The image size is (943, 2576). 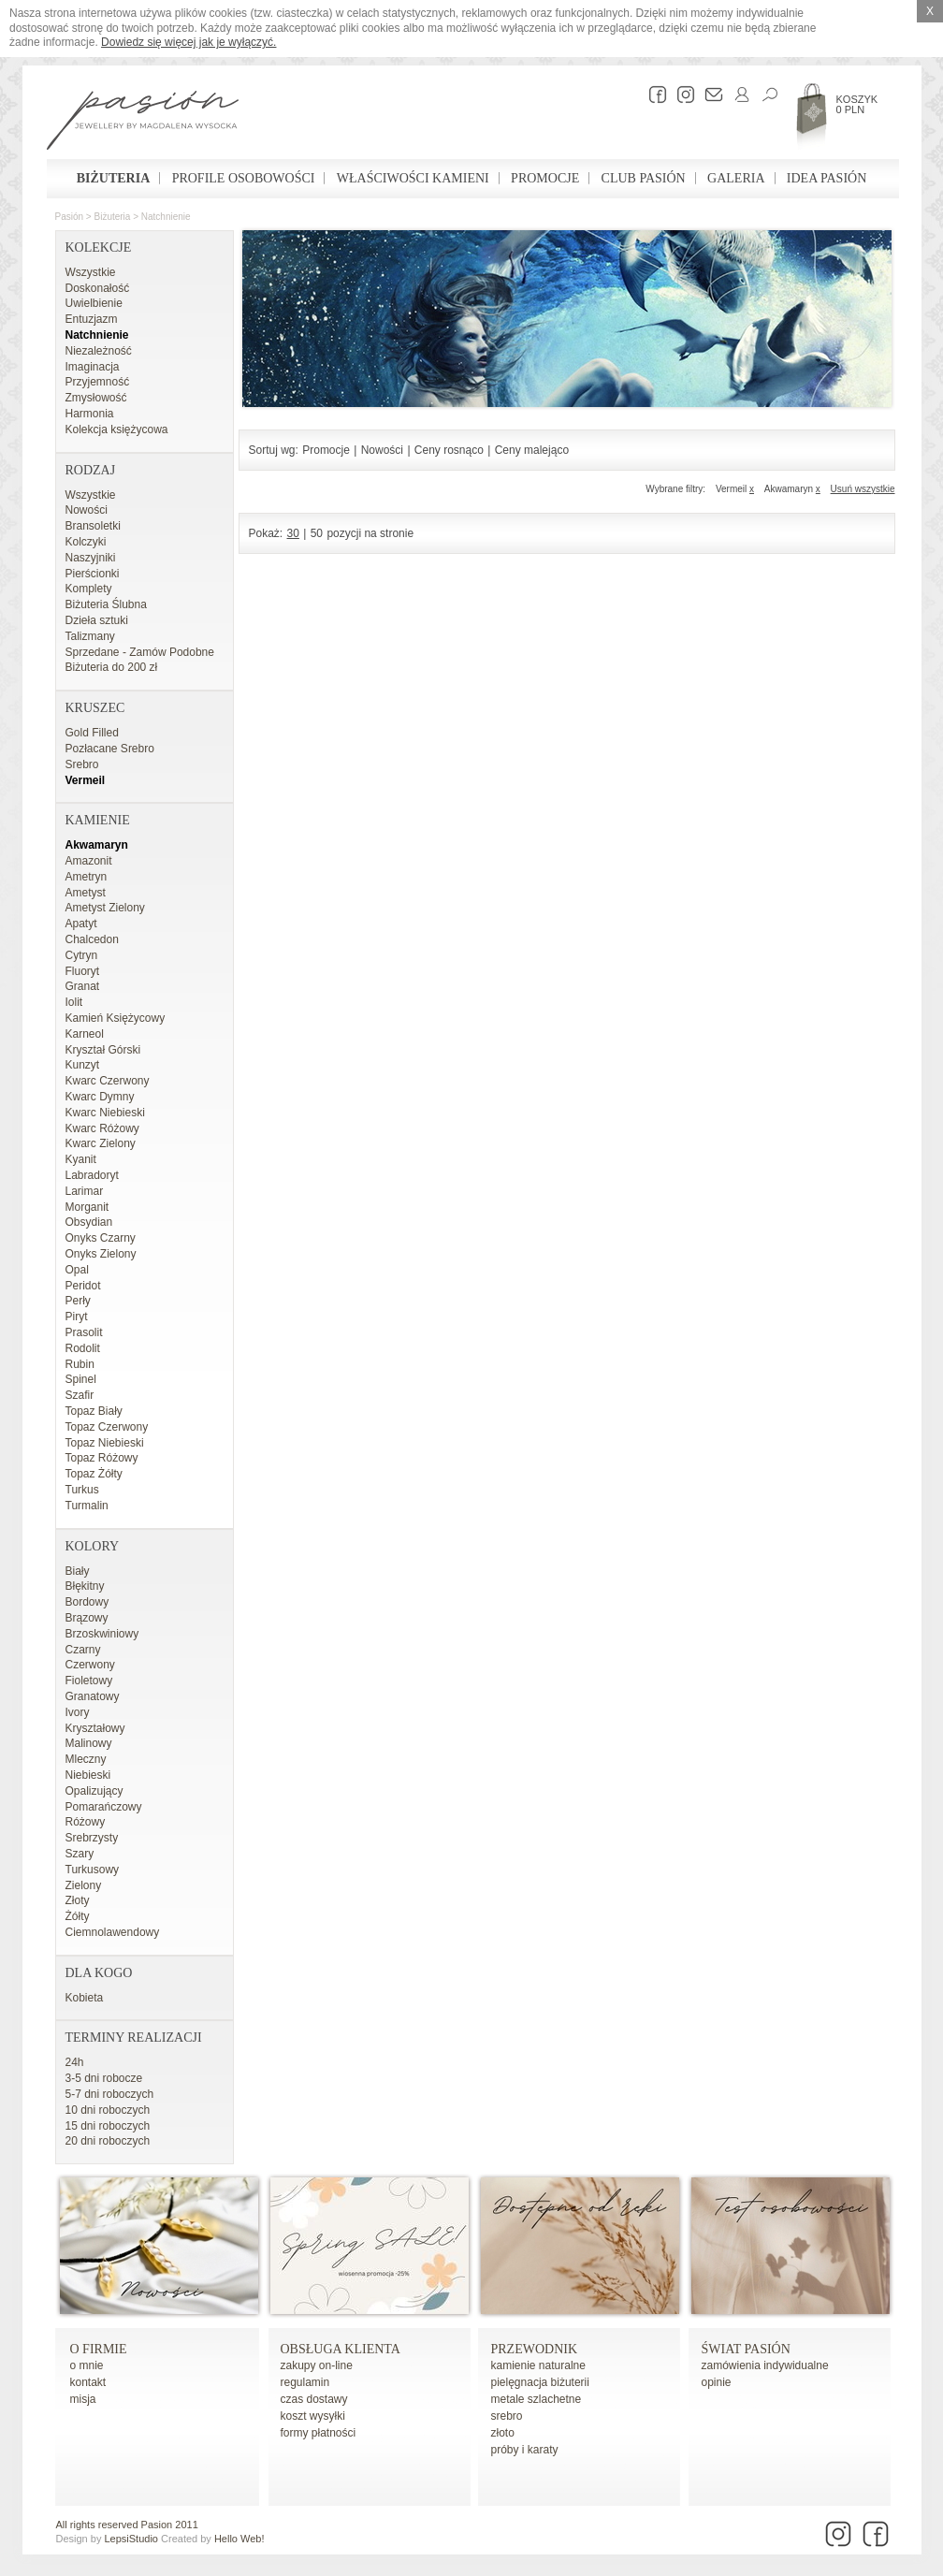 What do you see at coordinates (84, 1034) in the screenshot?
I see `Karneol` at bounding box center [84, 1034].